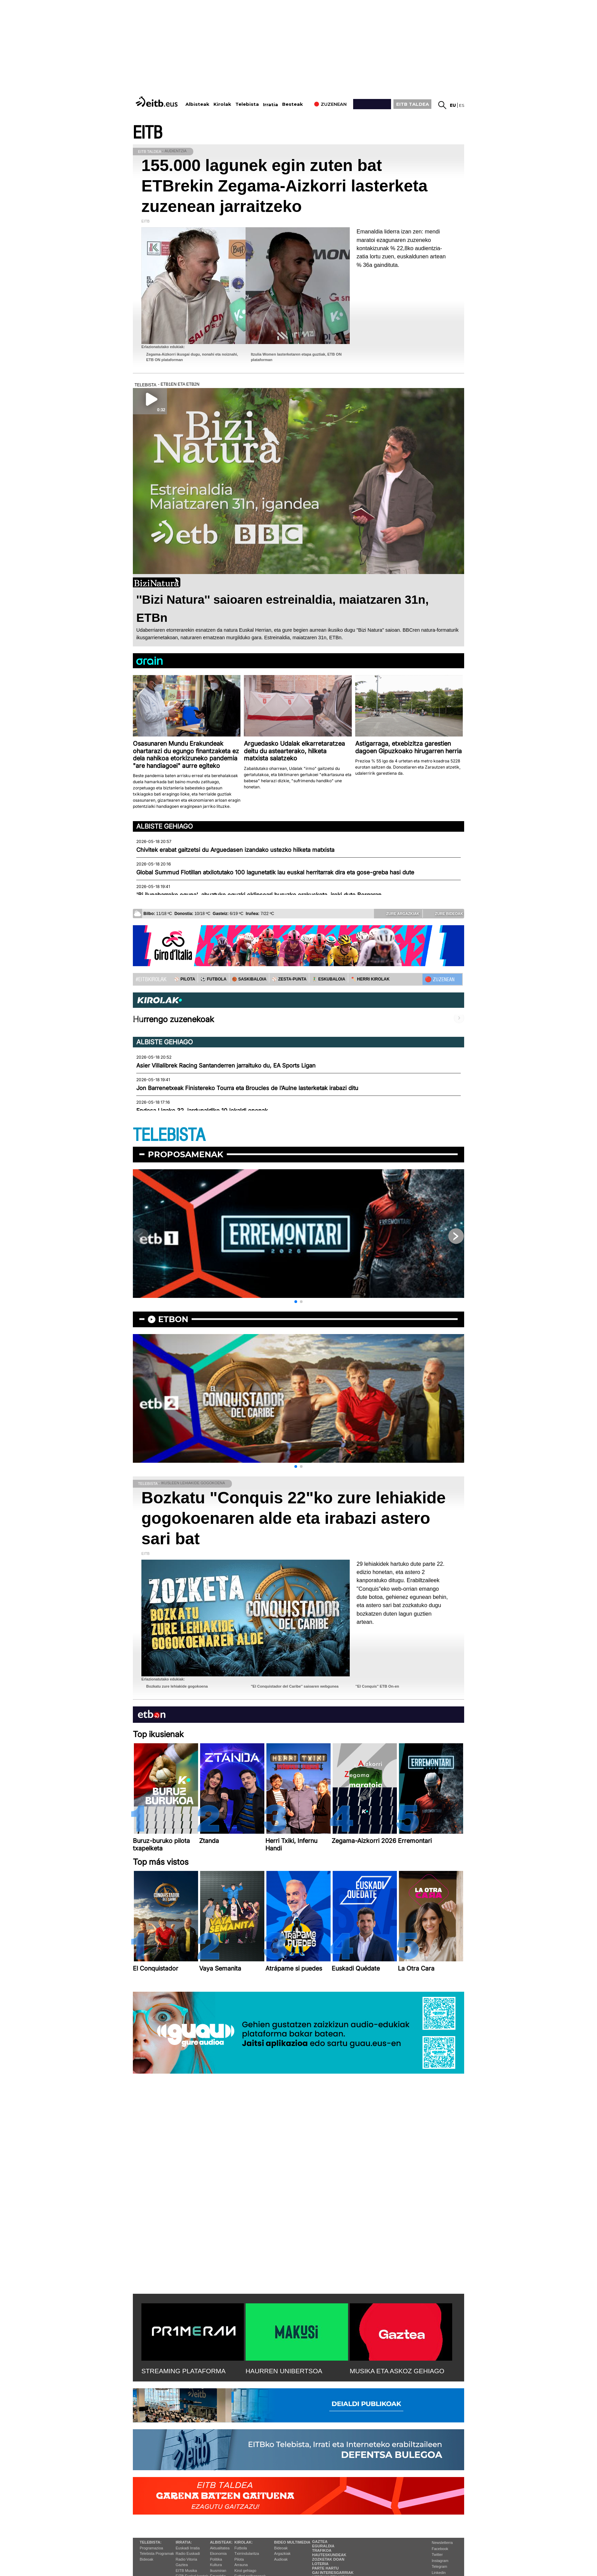  I want to click on Albisteak, so click(197, 104).